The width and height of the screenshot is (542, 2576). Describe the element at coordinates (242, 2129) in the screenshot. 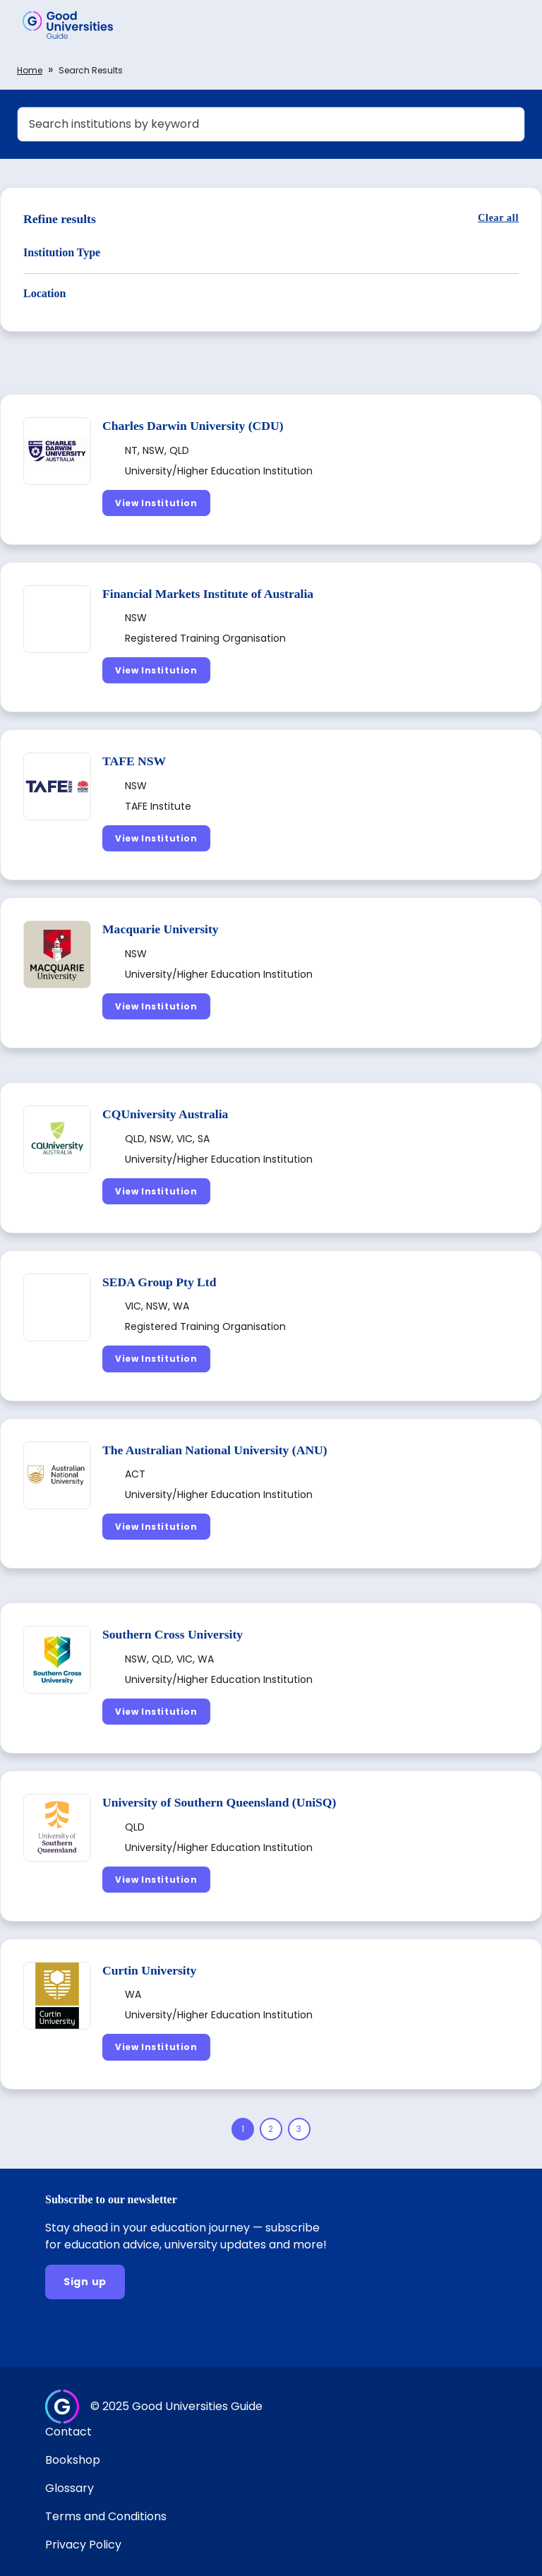

I see `[Page 1]` at that location.